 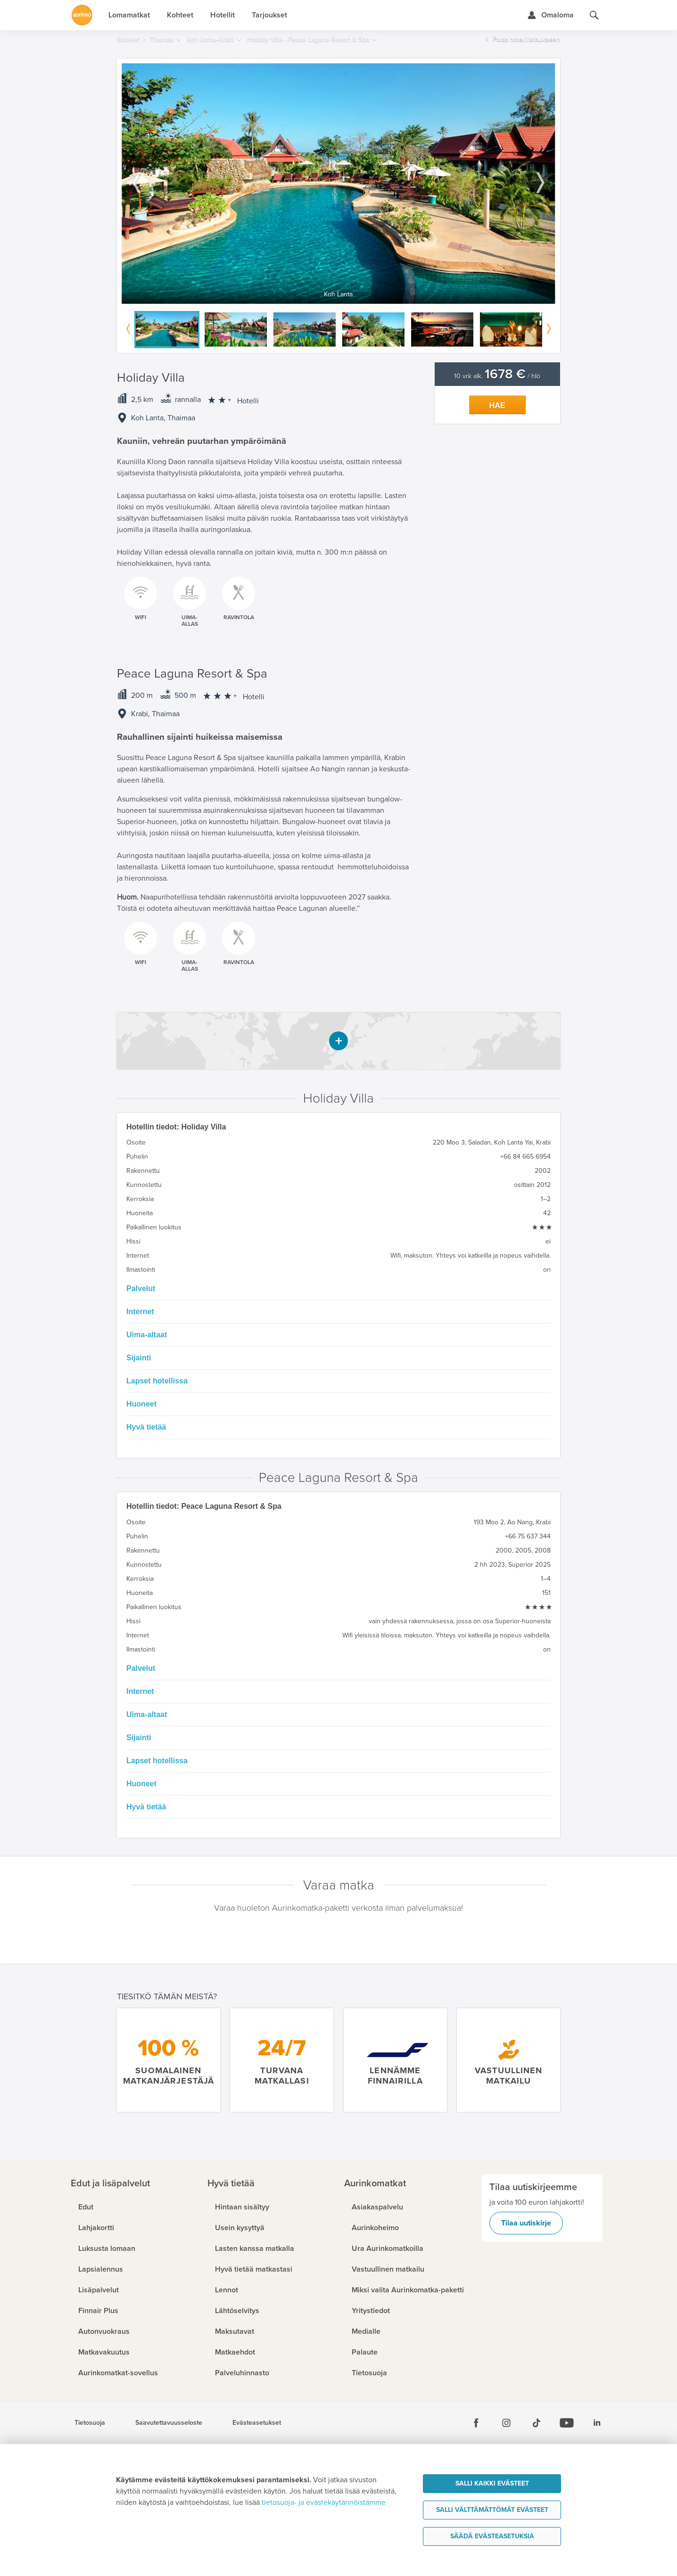 I want to click on Huoneet, so click(x=141, y=1404).